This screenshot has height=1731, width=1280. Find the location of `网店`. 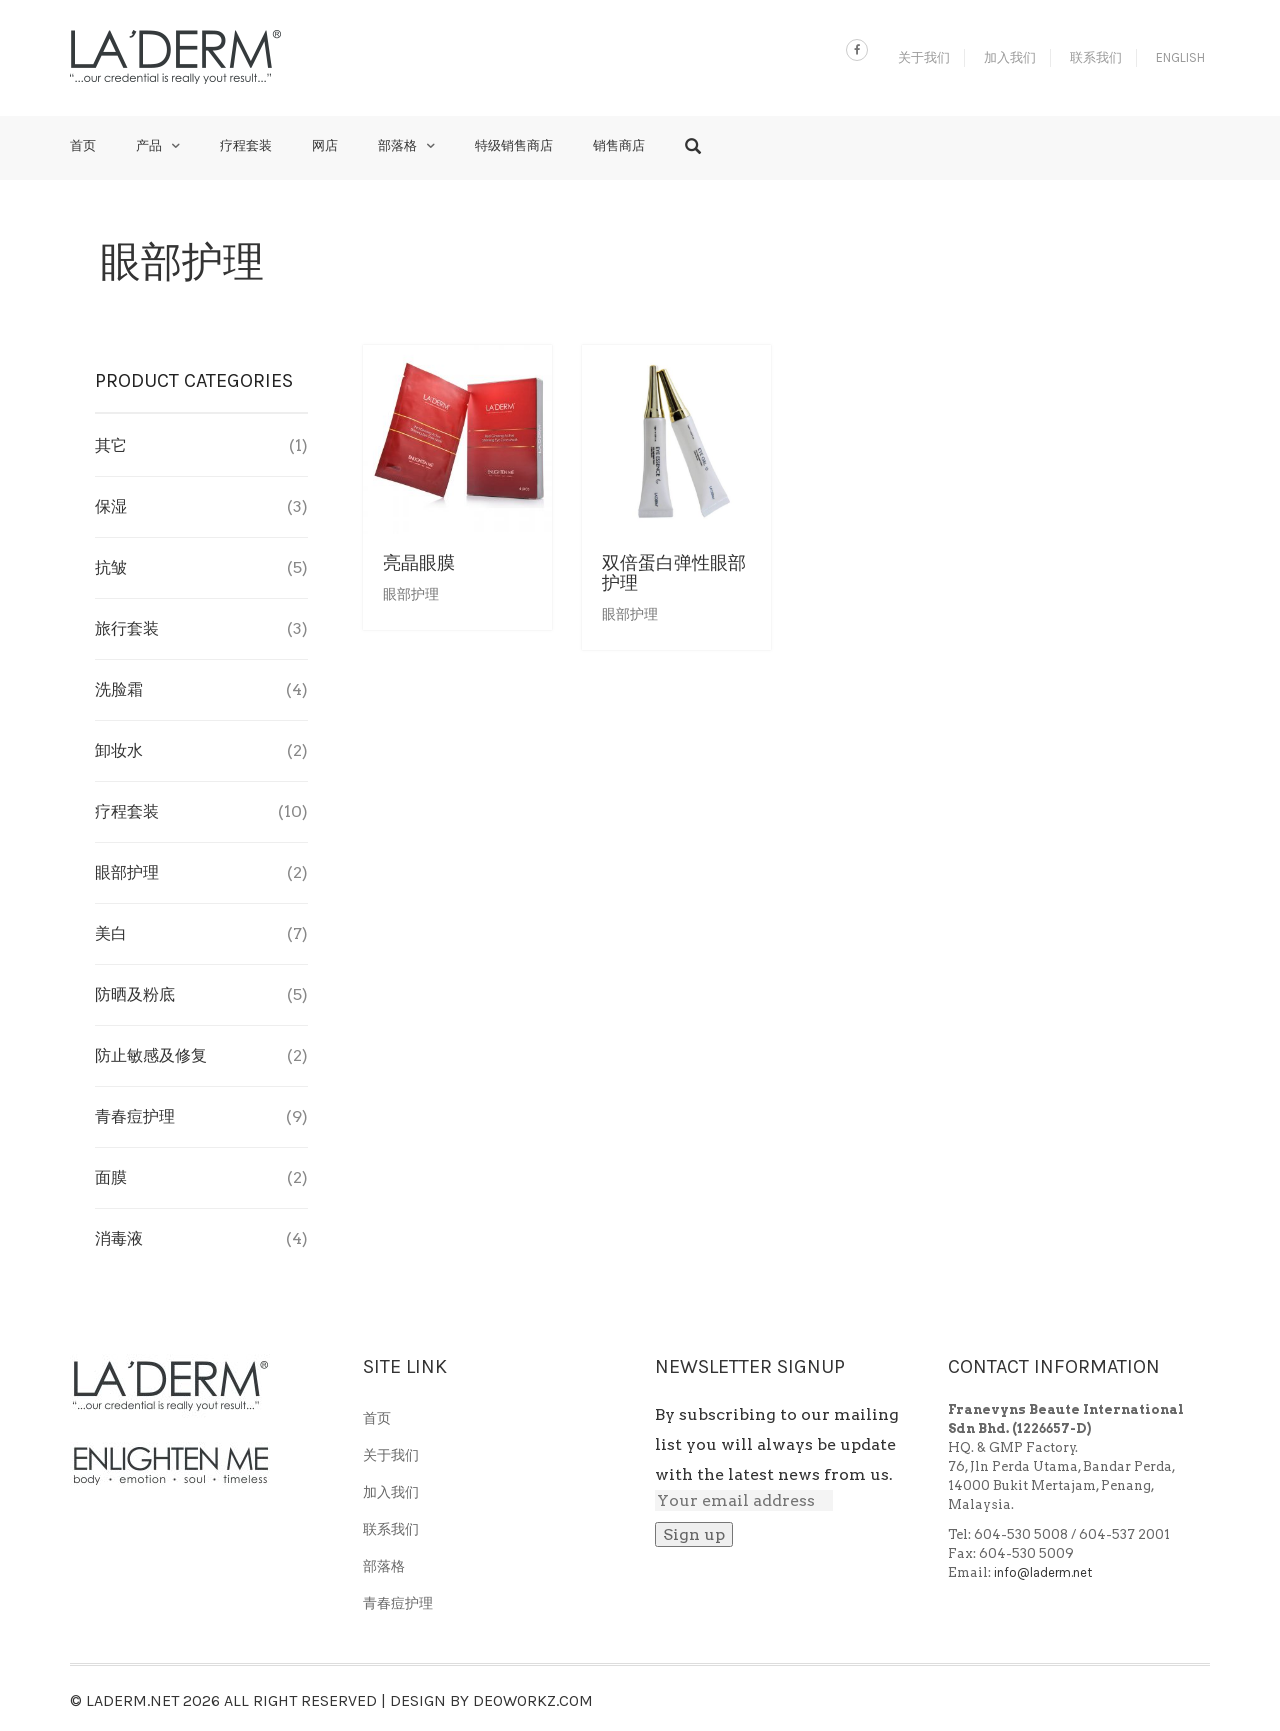

网店 is located at coordinates (325, 145).